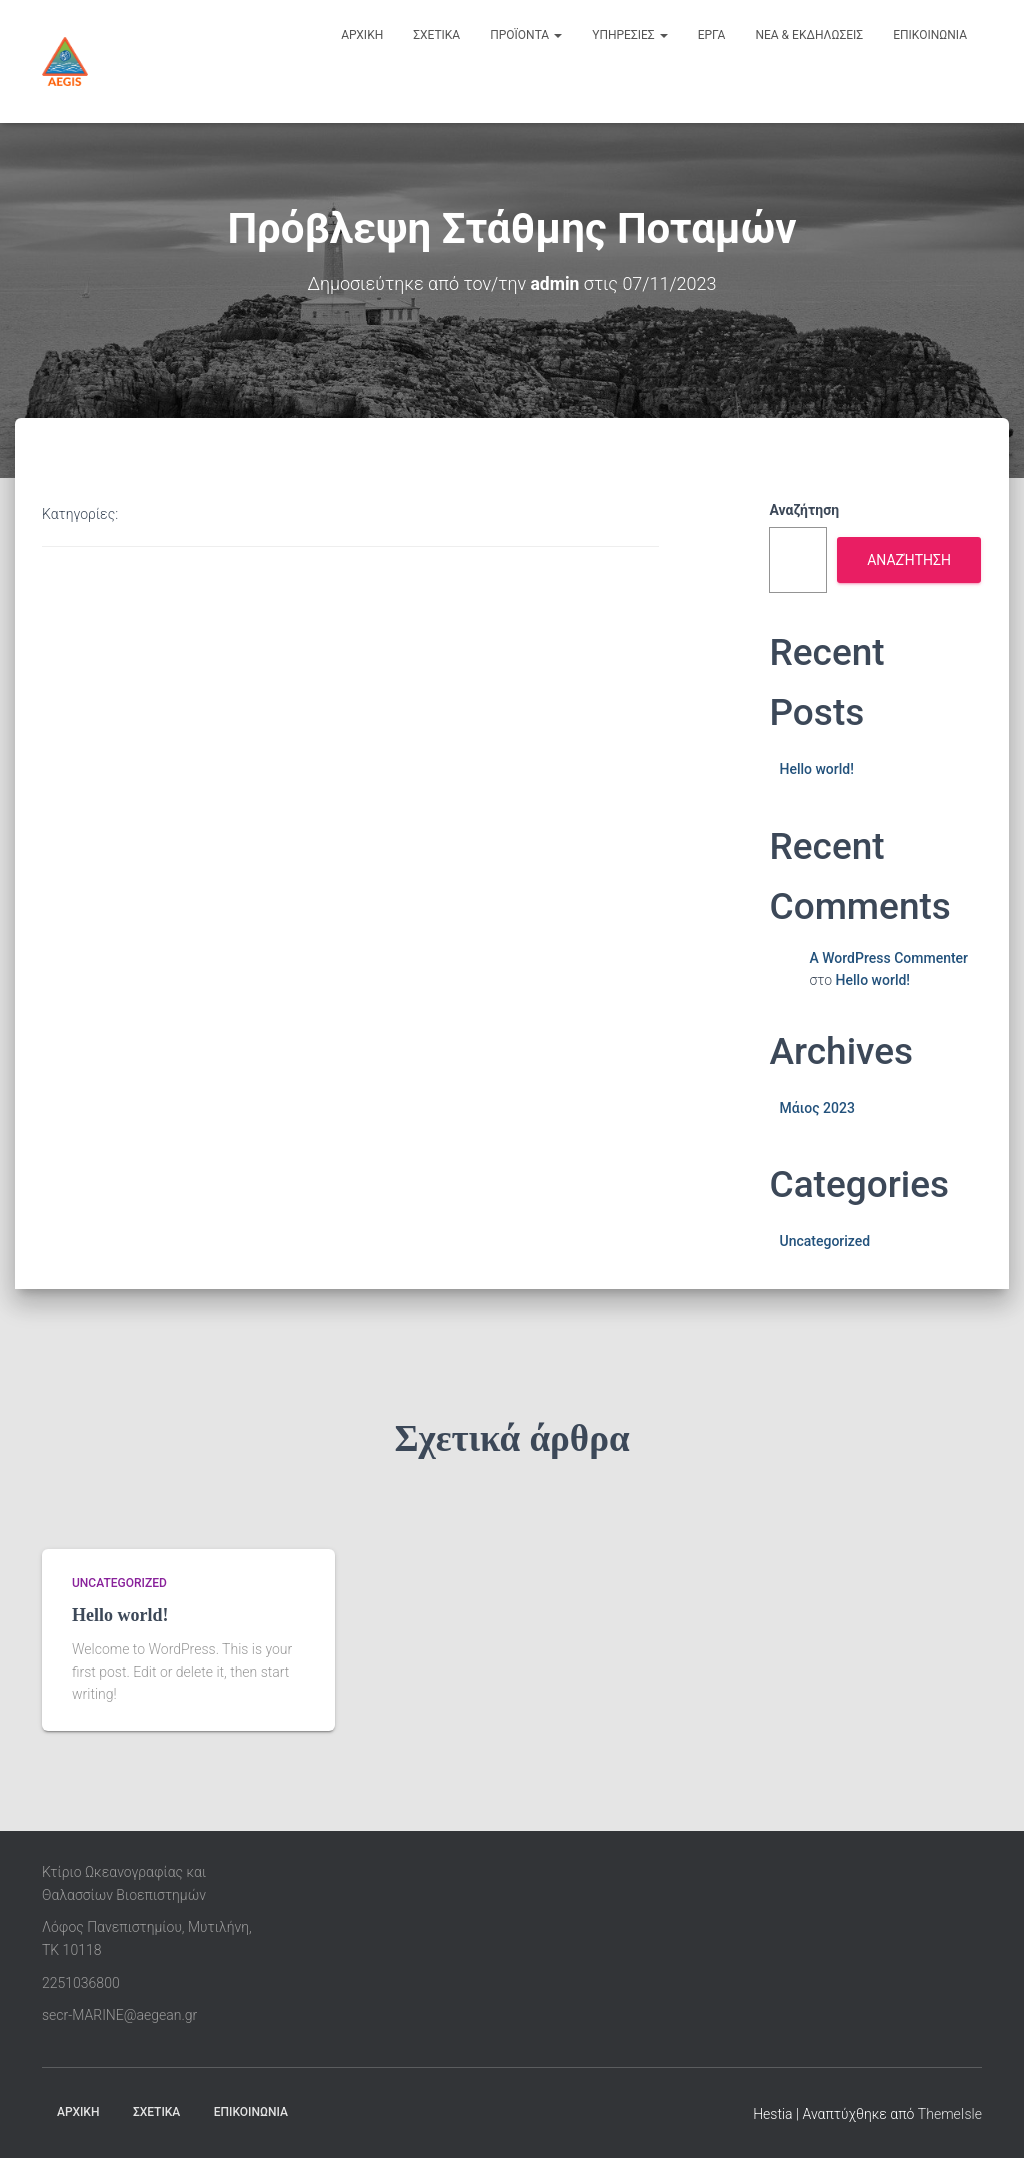 Image resolution: width=1024 pixels, height=2158 pixels. I want to click on νεα & εκδηλωσεις, so click(809, 35).